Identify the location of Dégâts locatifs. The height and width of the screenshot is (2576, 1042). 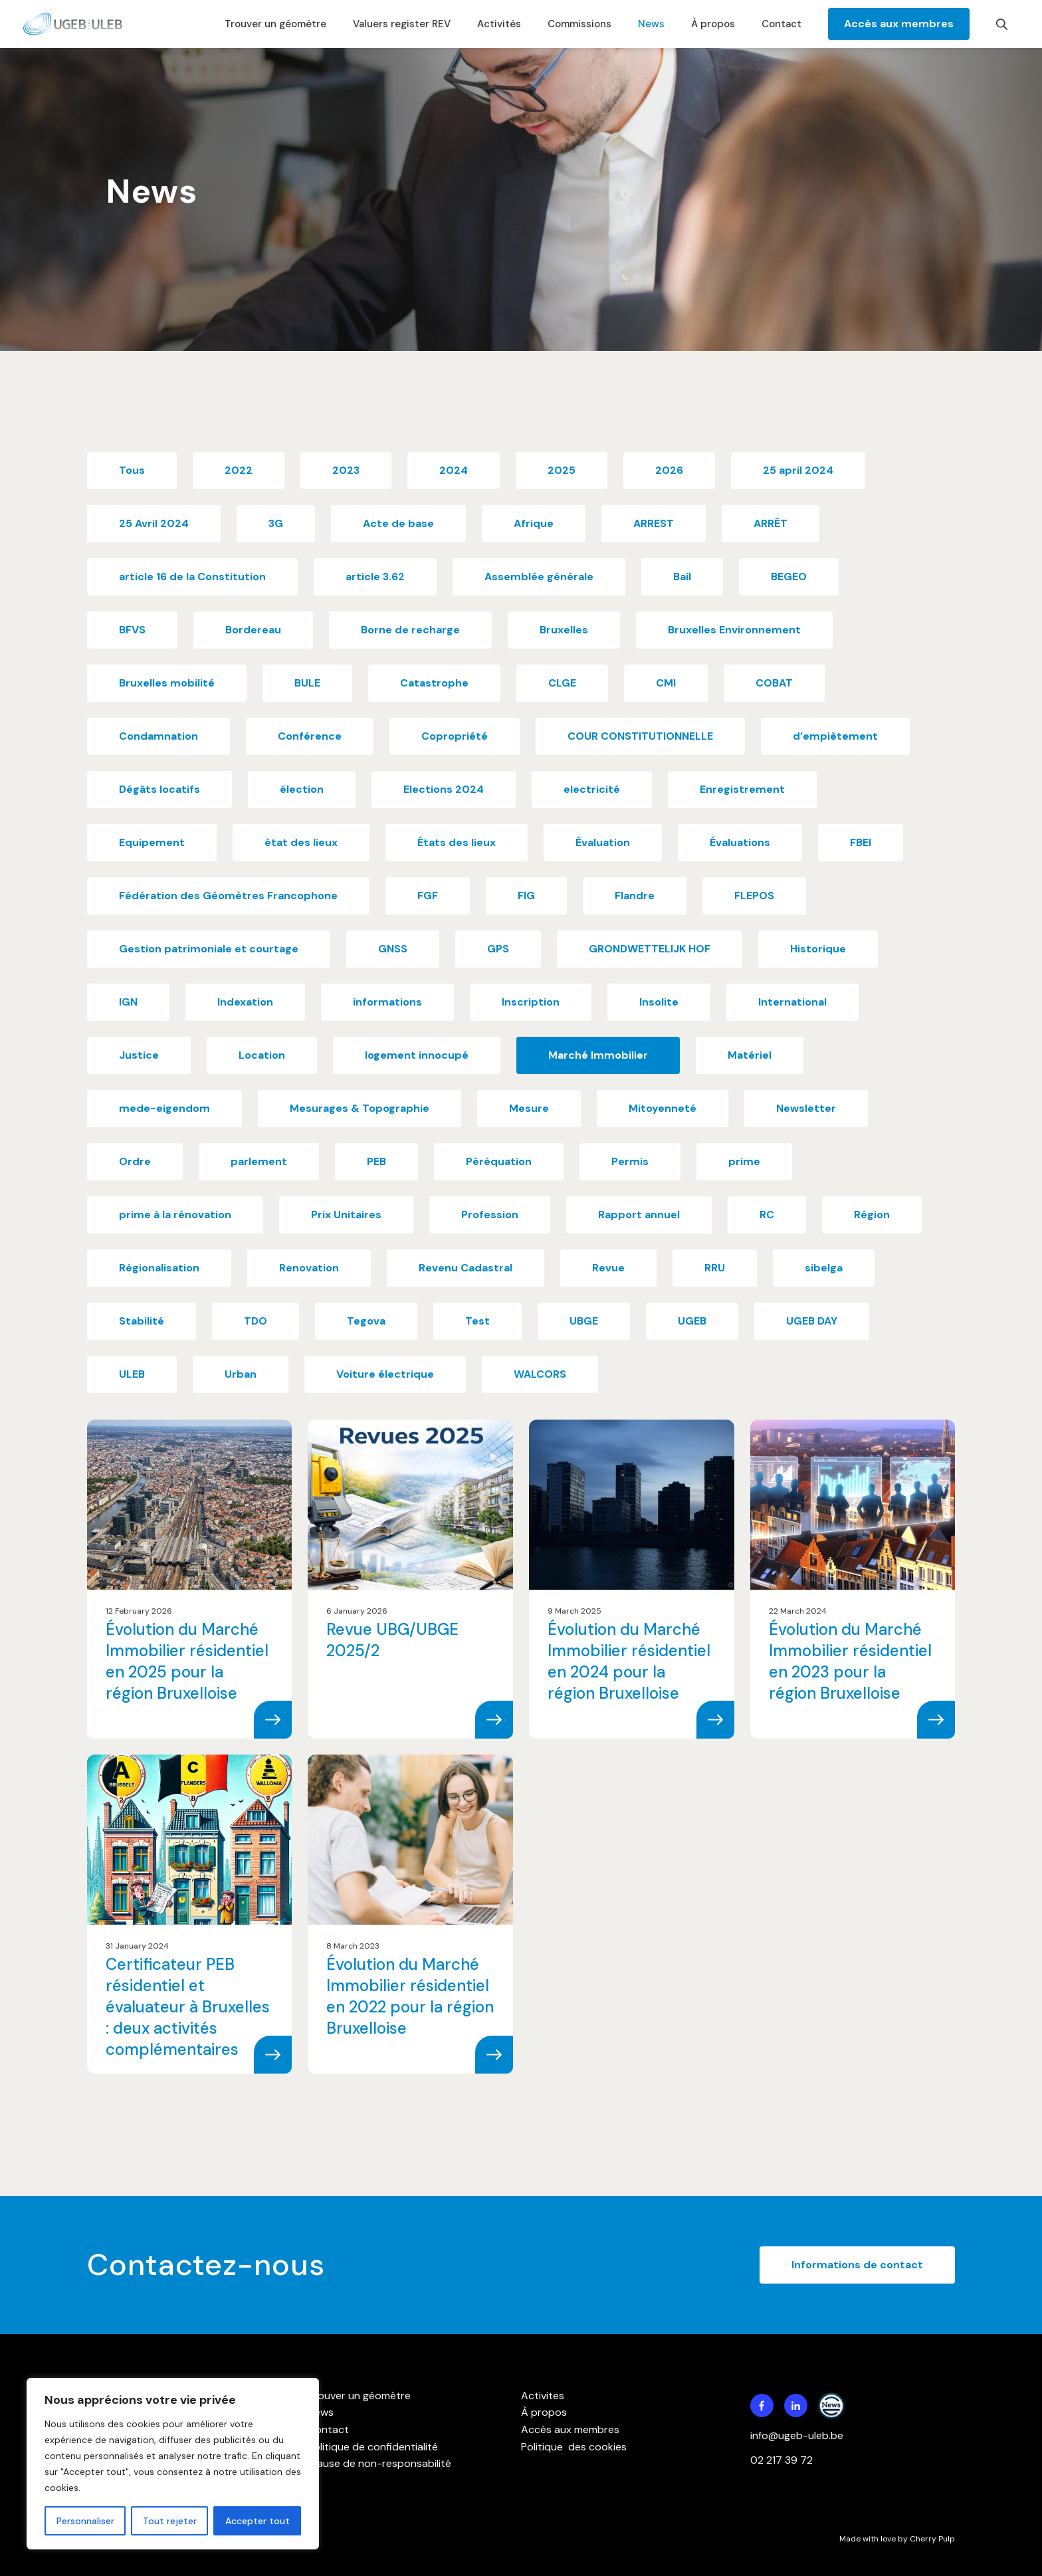
(159, 789).